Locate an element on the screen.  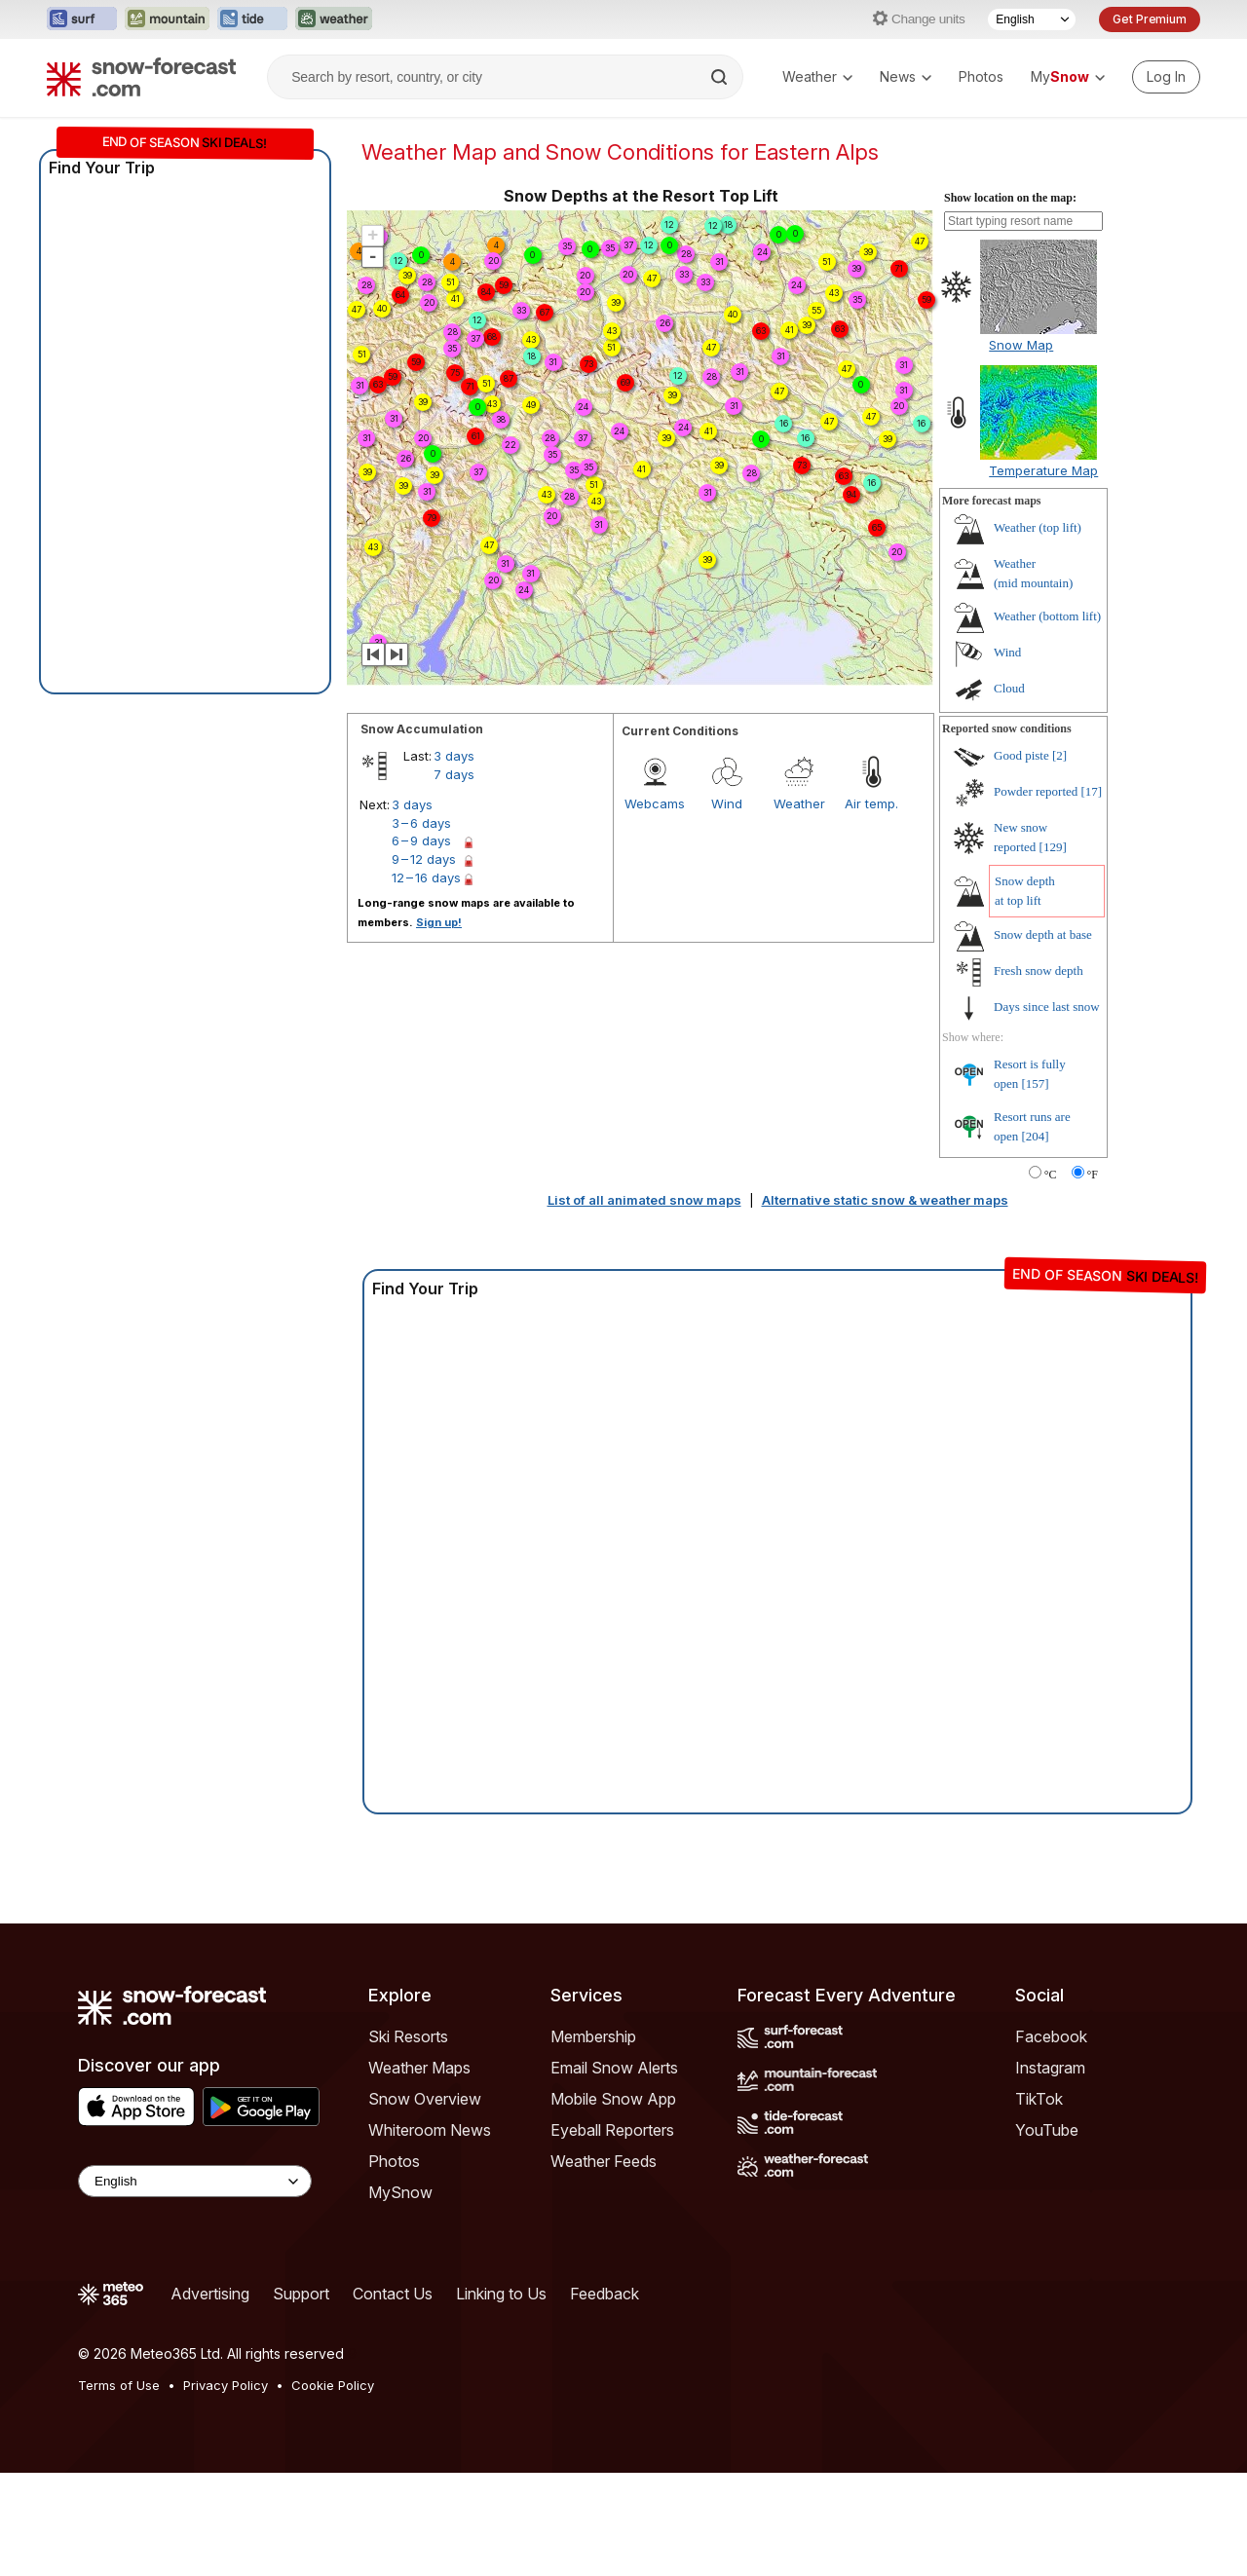
Feedback is located at coordinates (604, 2397).